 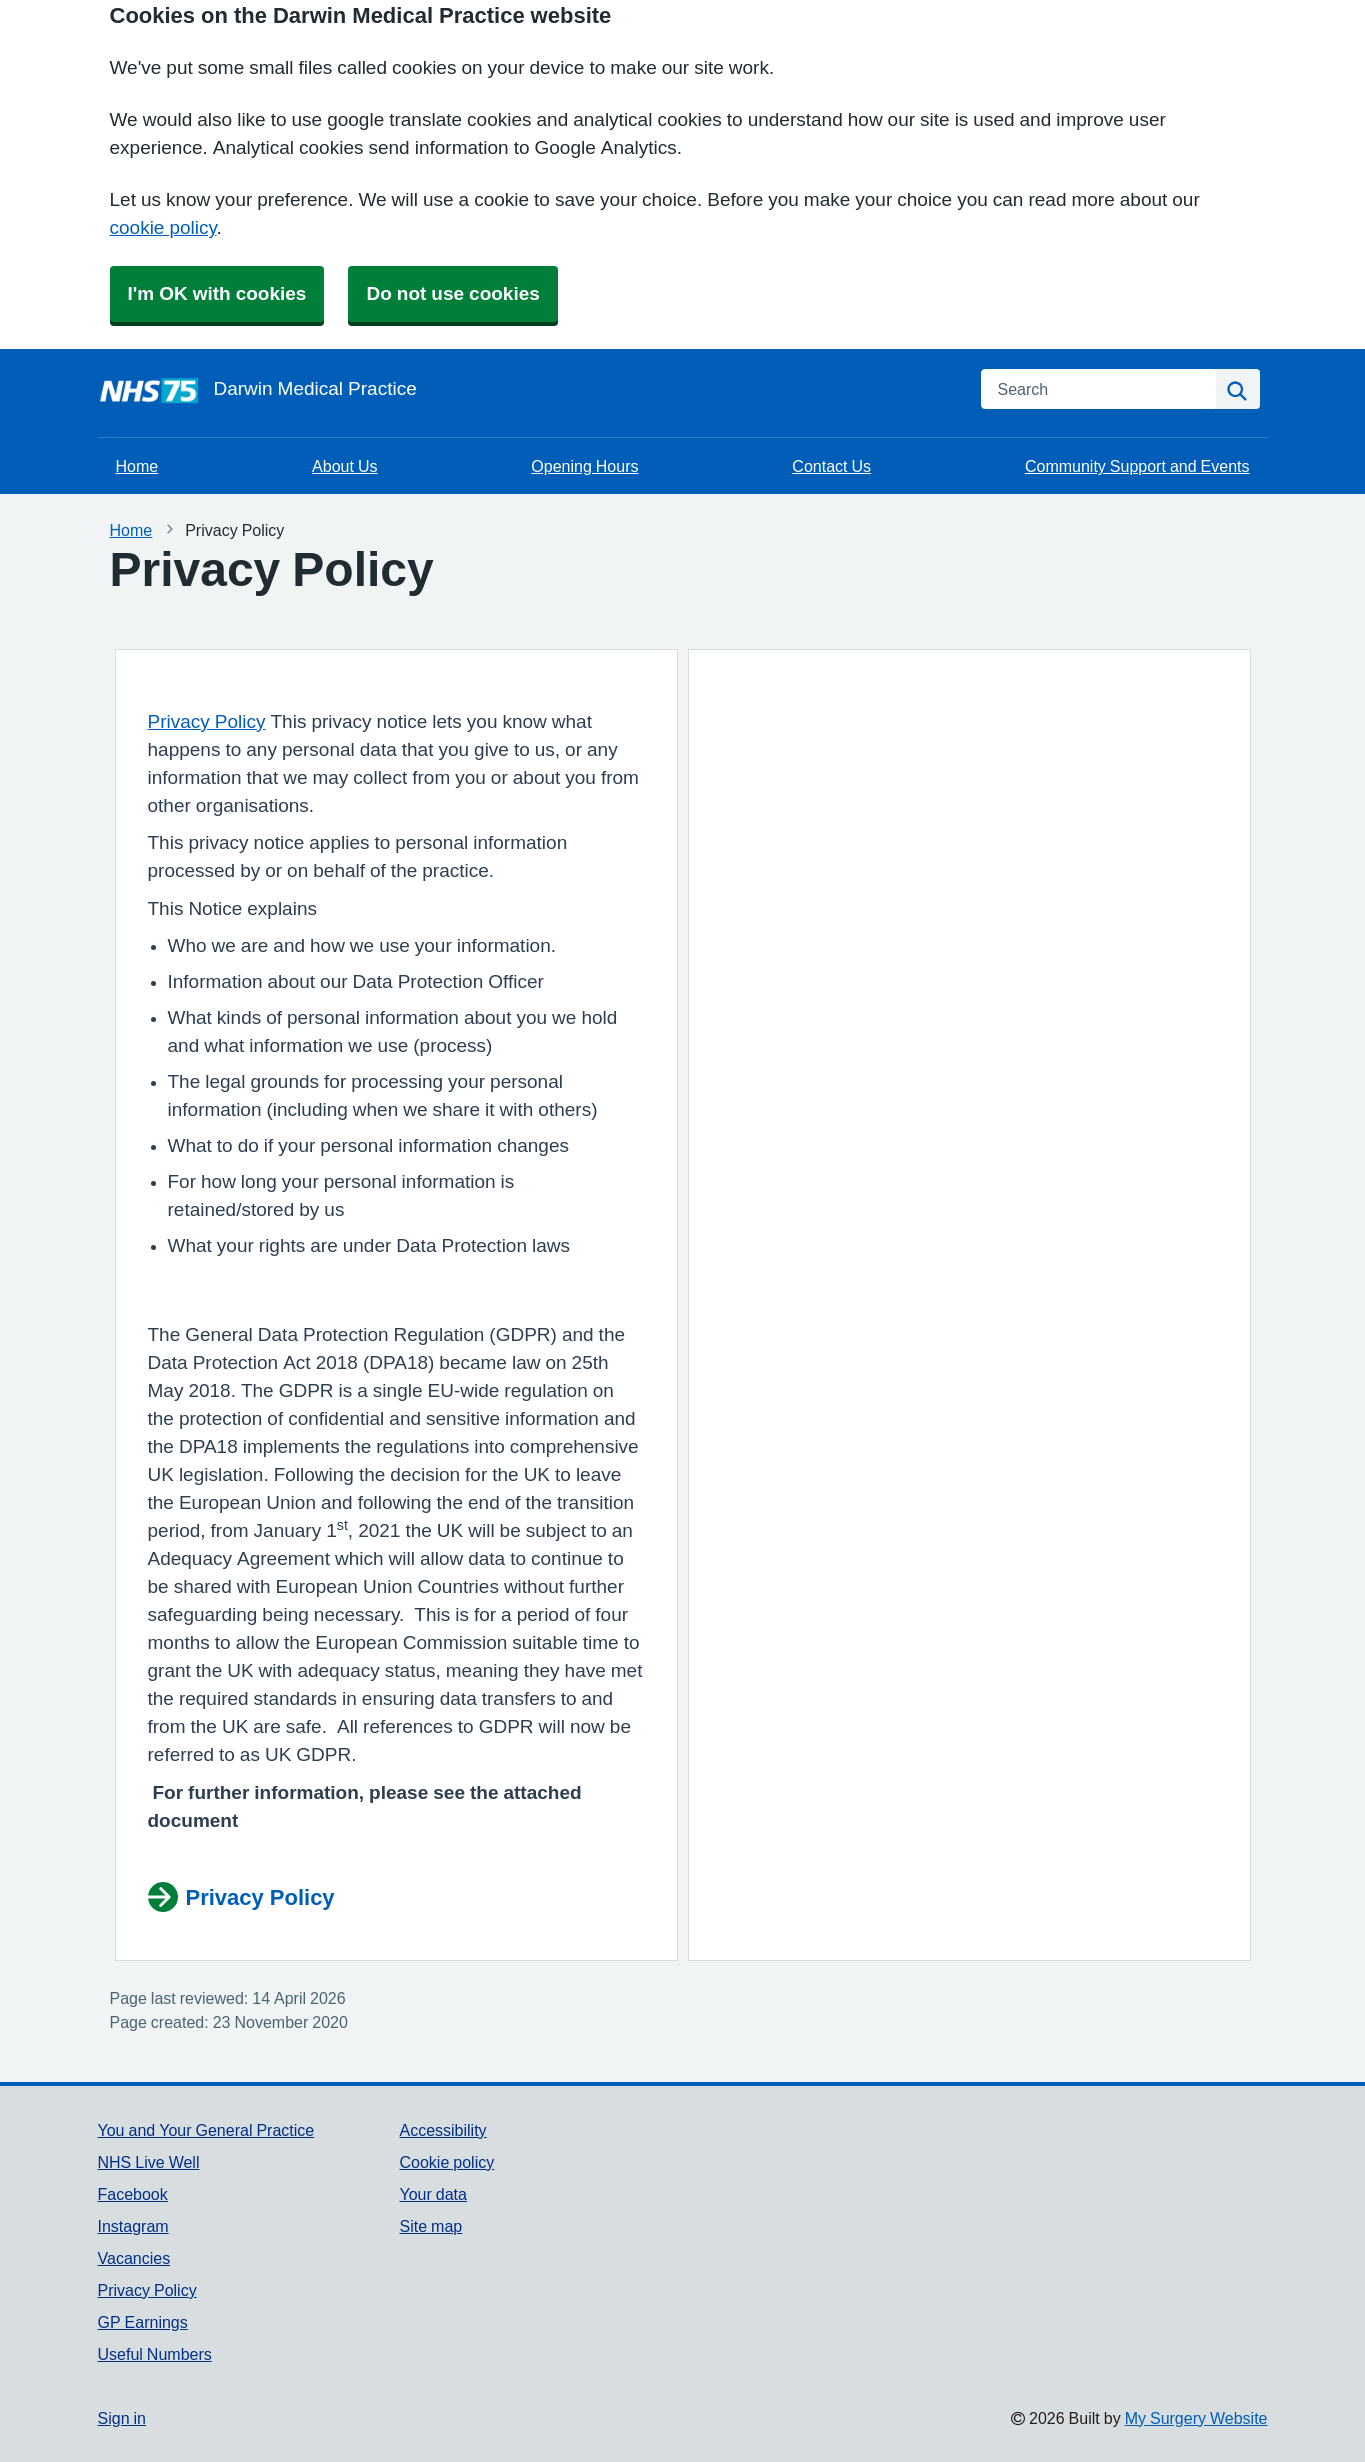 I want to click on You and Your General Practice, so click(x=206, y=2130).